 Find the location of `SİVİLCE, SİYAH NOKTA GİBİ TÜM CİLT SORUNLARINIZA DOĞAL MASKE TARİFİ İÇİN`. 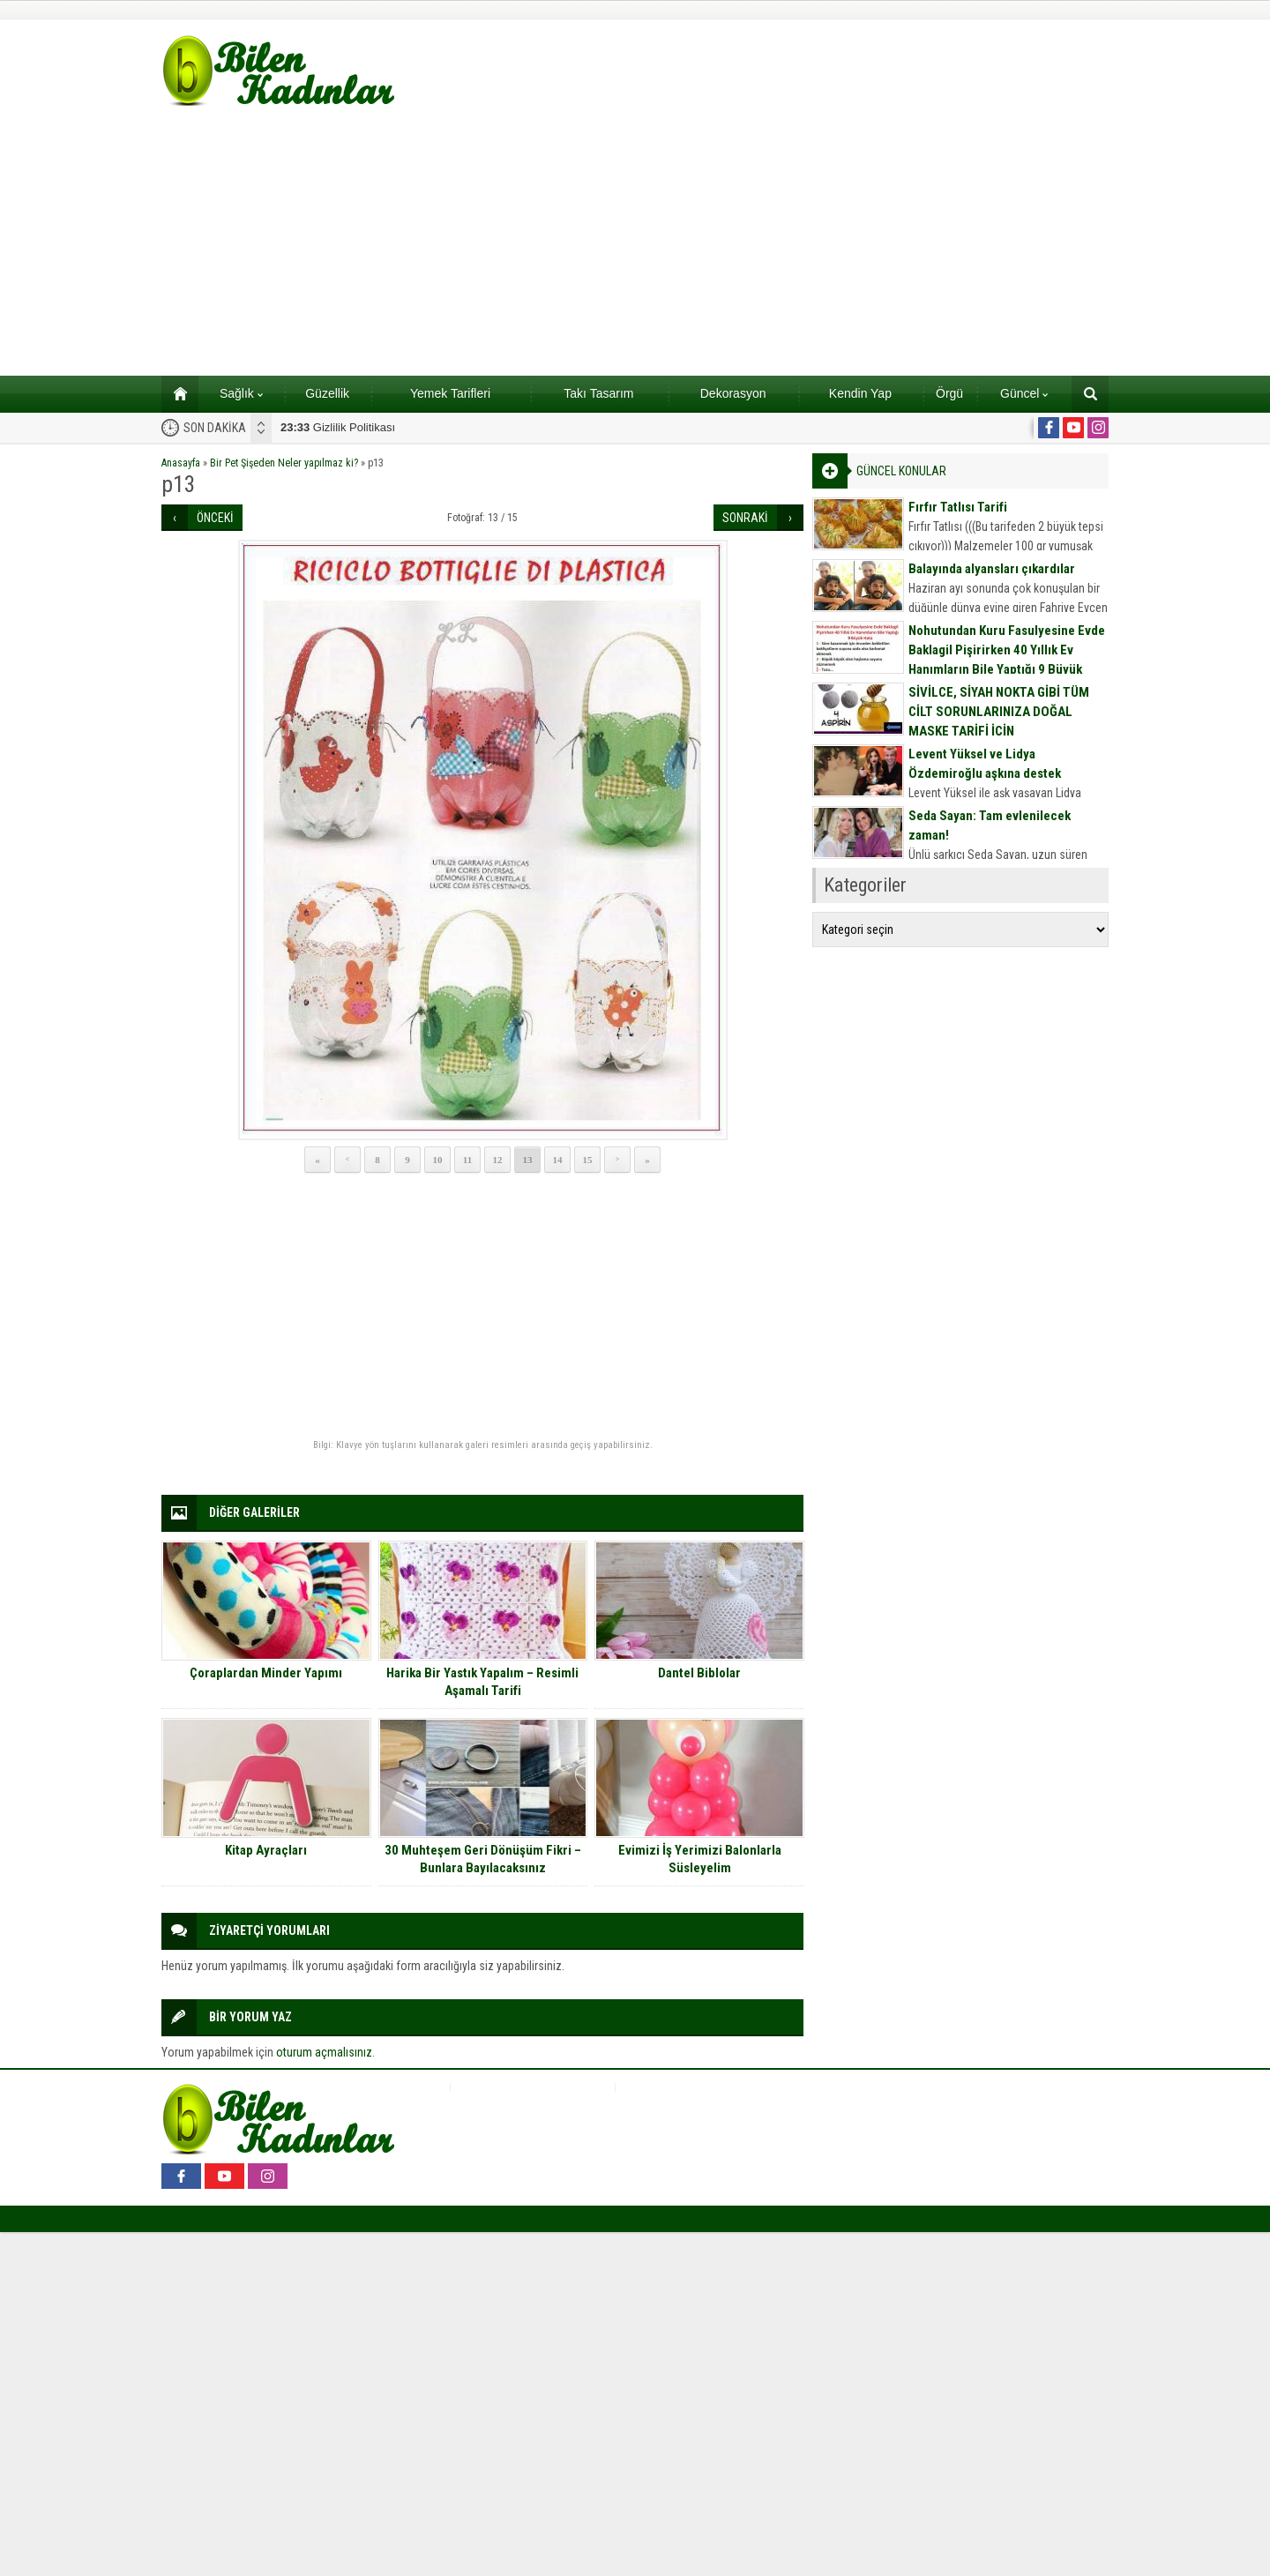

SİVİLCE, SİYAH NOKTA GİBİ TÜM CİLT SORUNLARINIZA DOĞAL MASKE TARİFİ İÇİN is located at coordinates (998, 711).